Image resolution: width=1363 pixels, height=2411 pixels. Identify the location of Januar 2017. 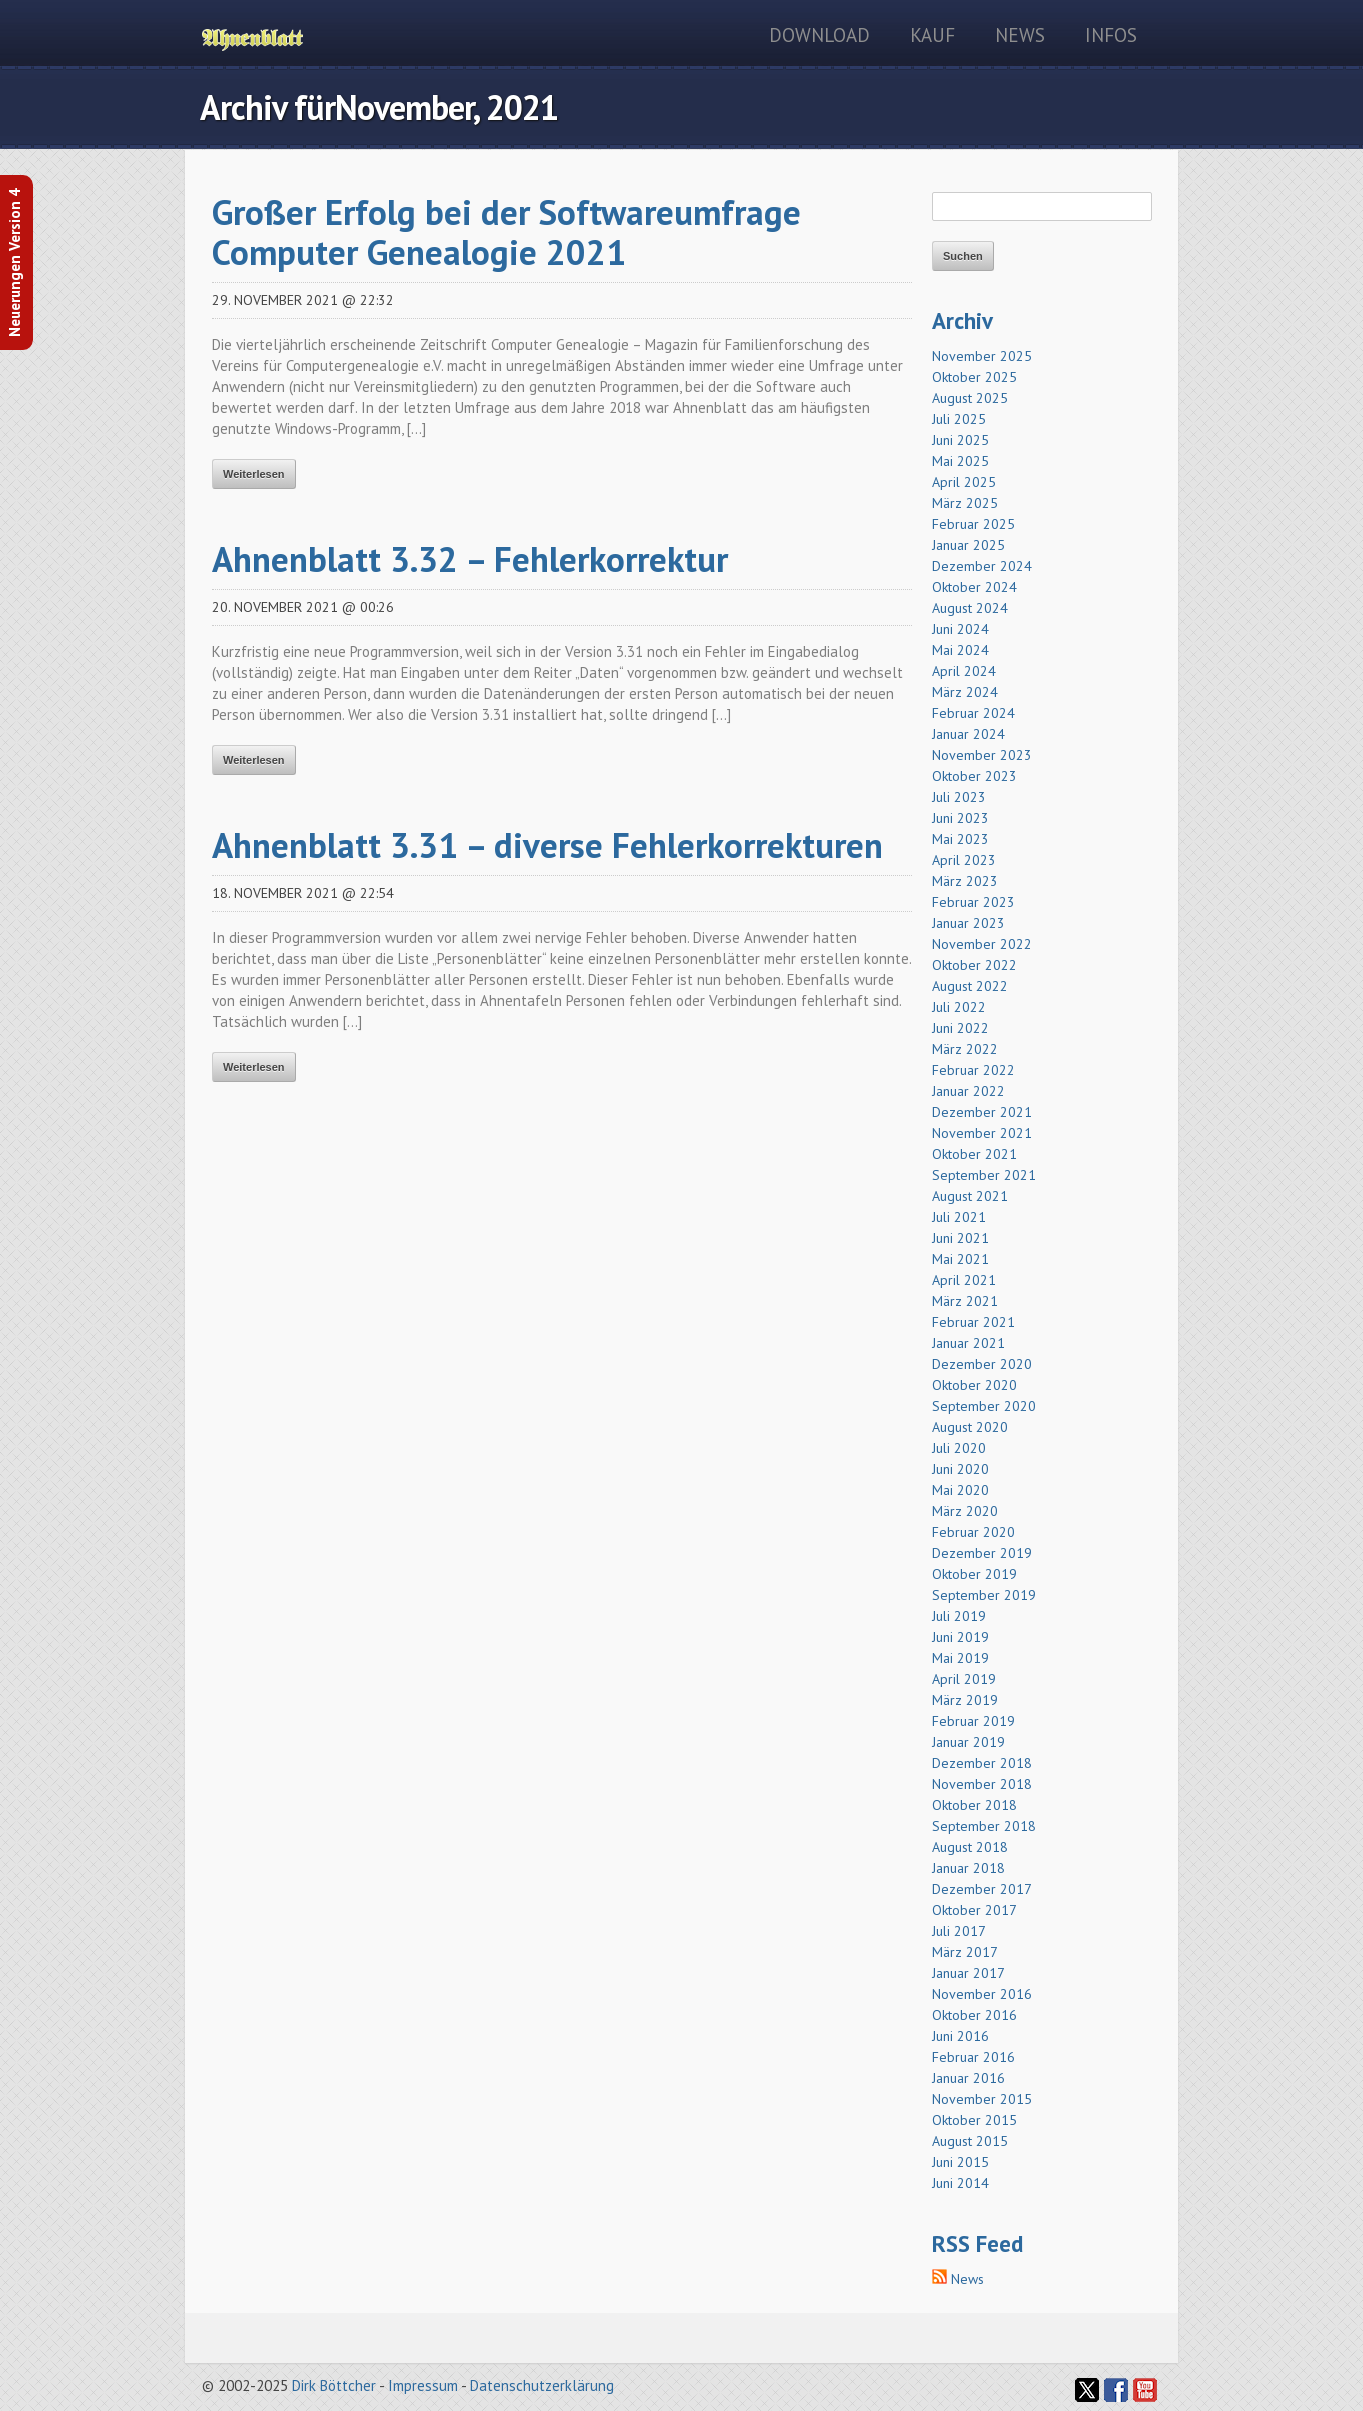
(968, 1973).